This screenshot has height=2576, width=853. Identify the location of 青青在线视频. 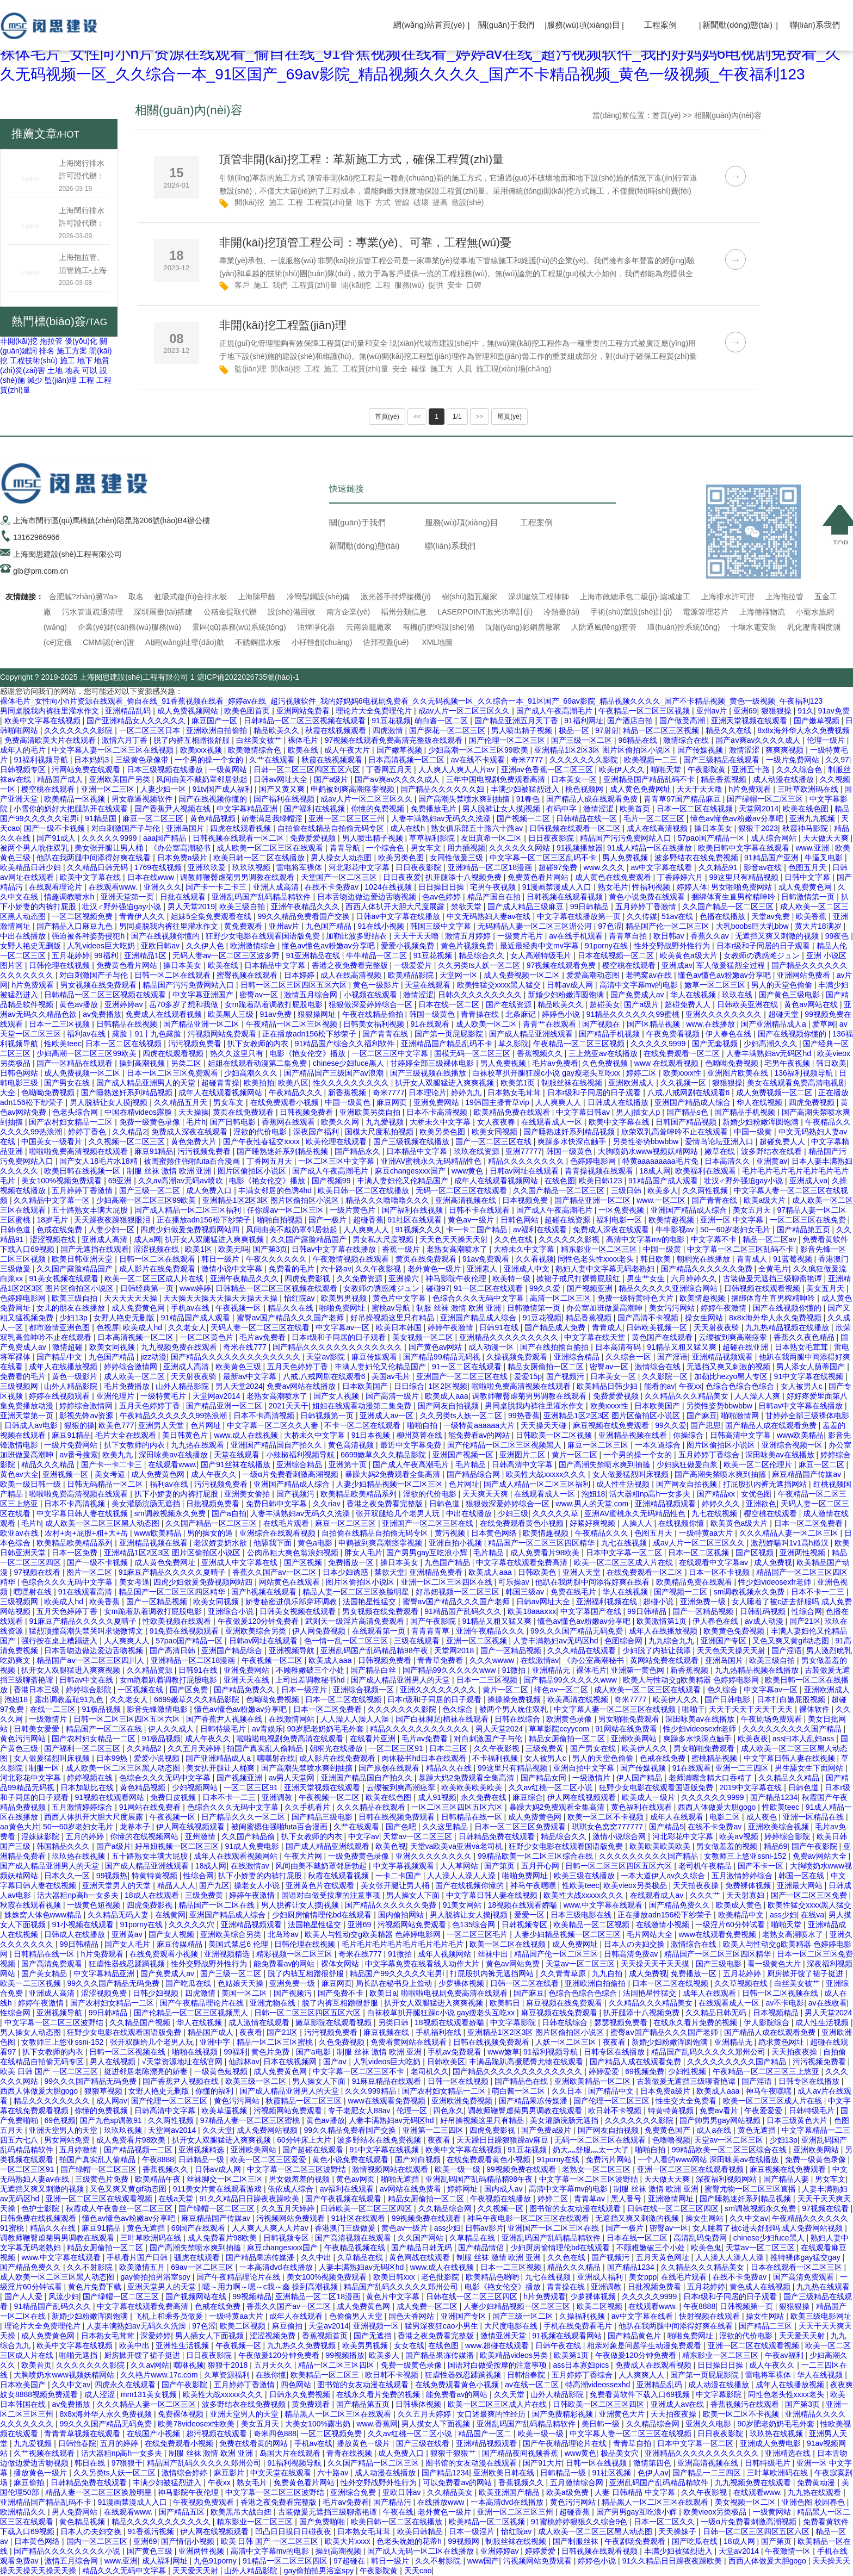
(350, 2453).